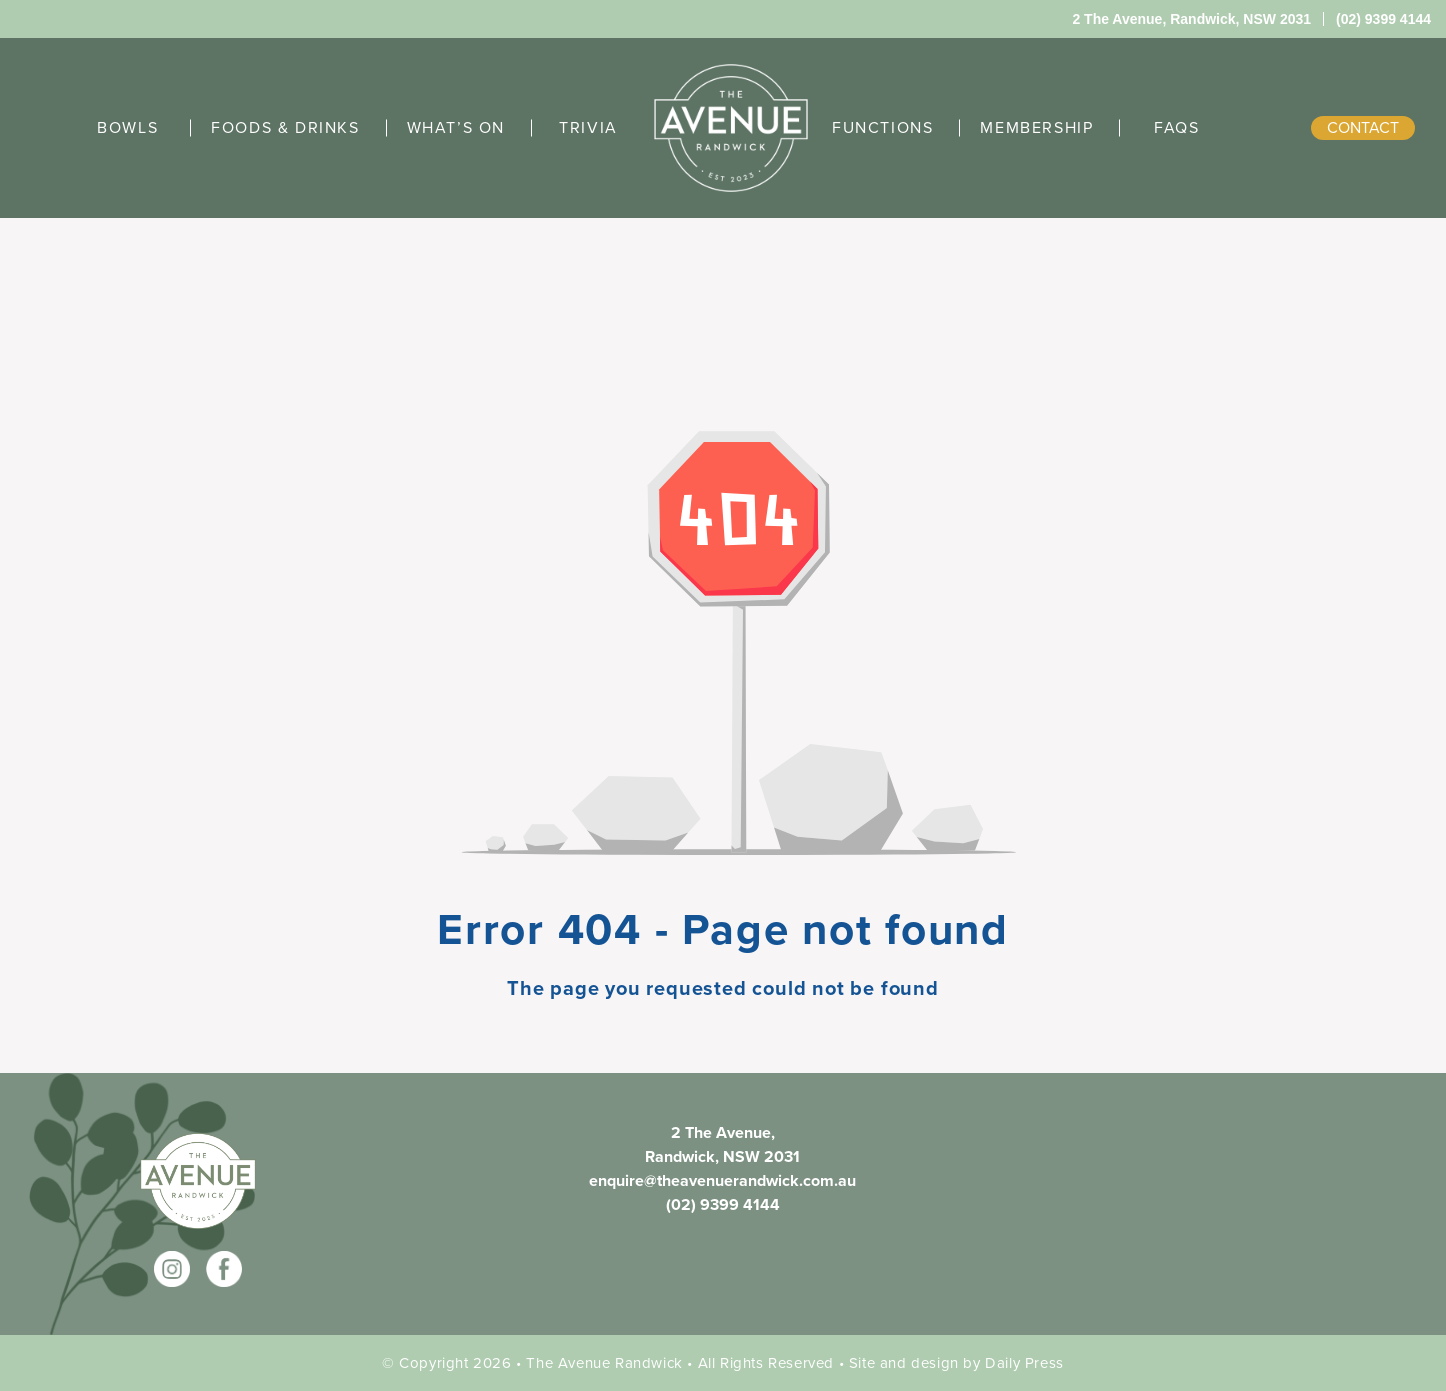 The height and width of the screenshot is (1391, 1446). I want to click on FOODS & DRINKS, so click(285, 128).